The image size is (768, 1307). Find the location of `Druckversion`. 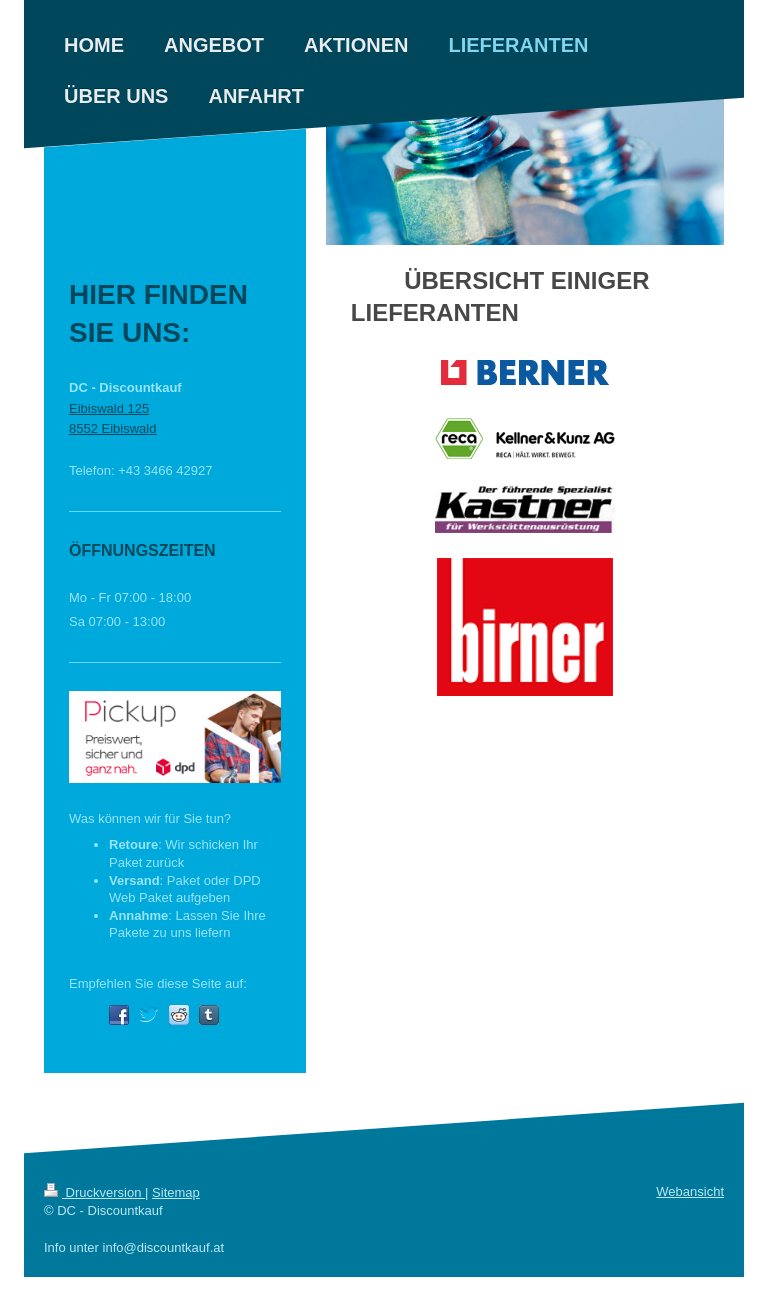

Druckversion is located at coordinates (94, 1192).